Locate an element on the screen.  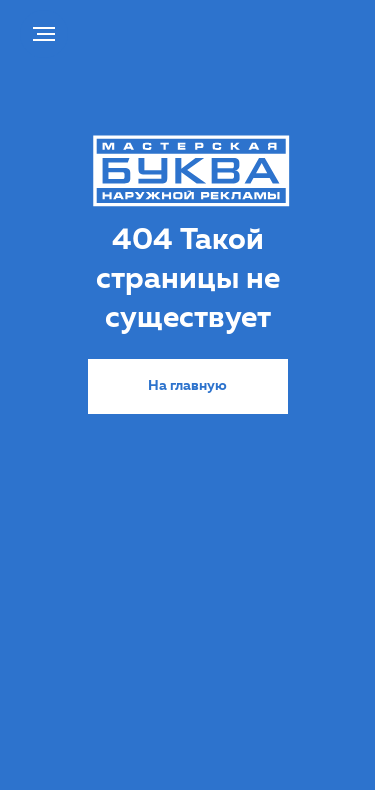
На главную is located at coordinates (187, 386).